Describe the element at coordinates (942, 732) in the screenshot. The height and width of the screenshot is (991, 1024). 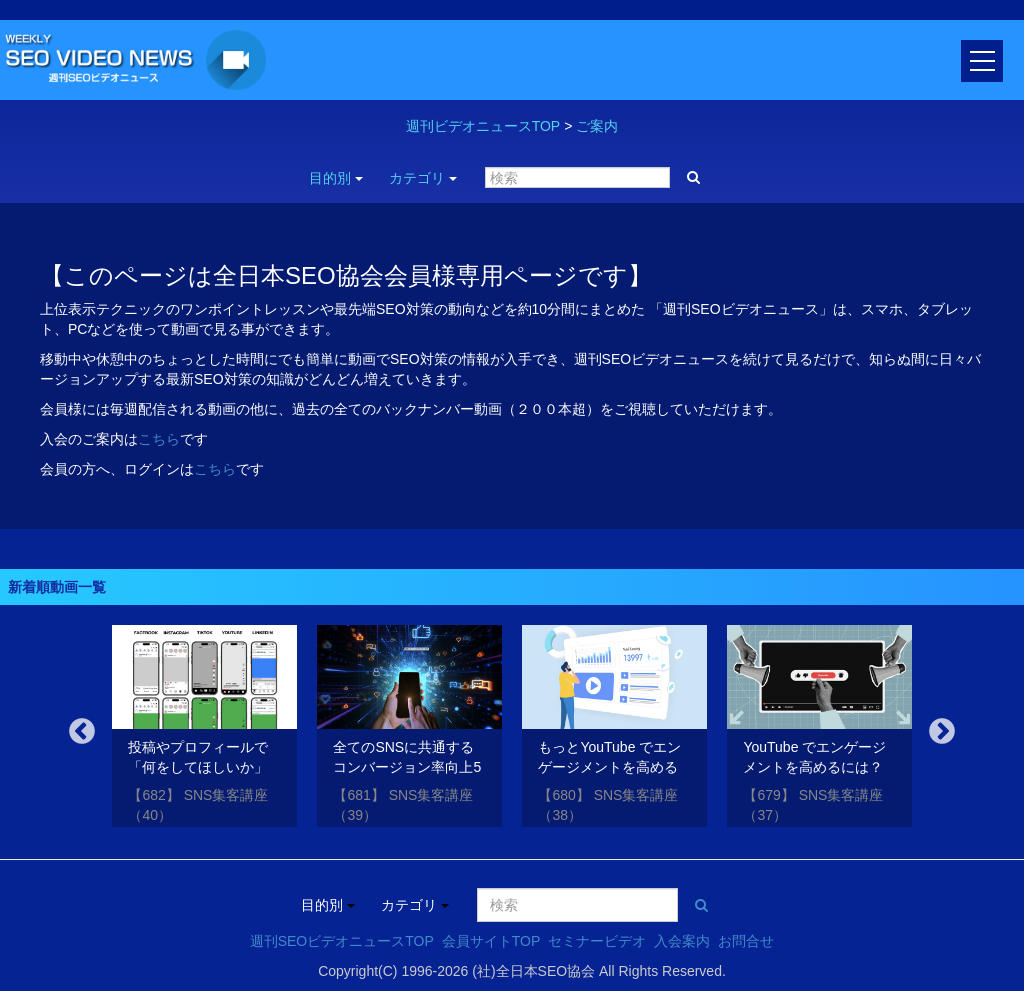
I see `Next [button]` at that location.